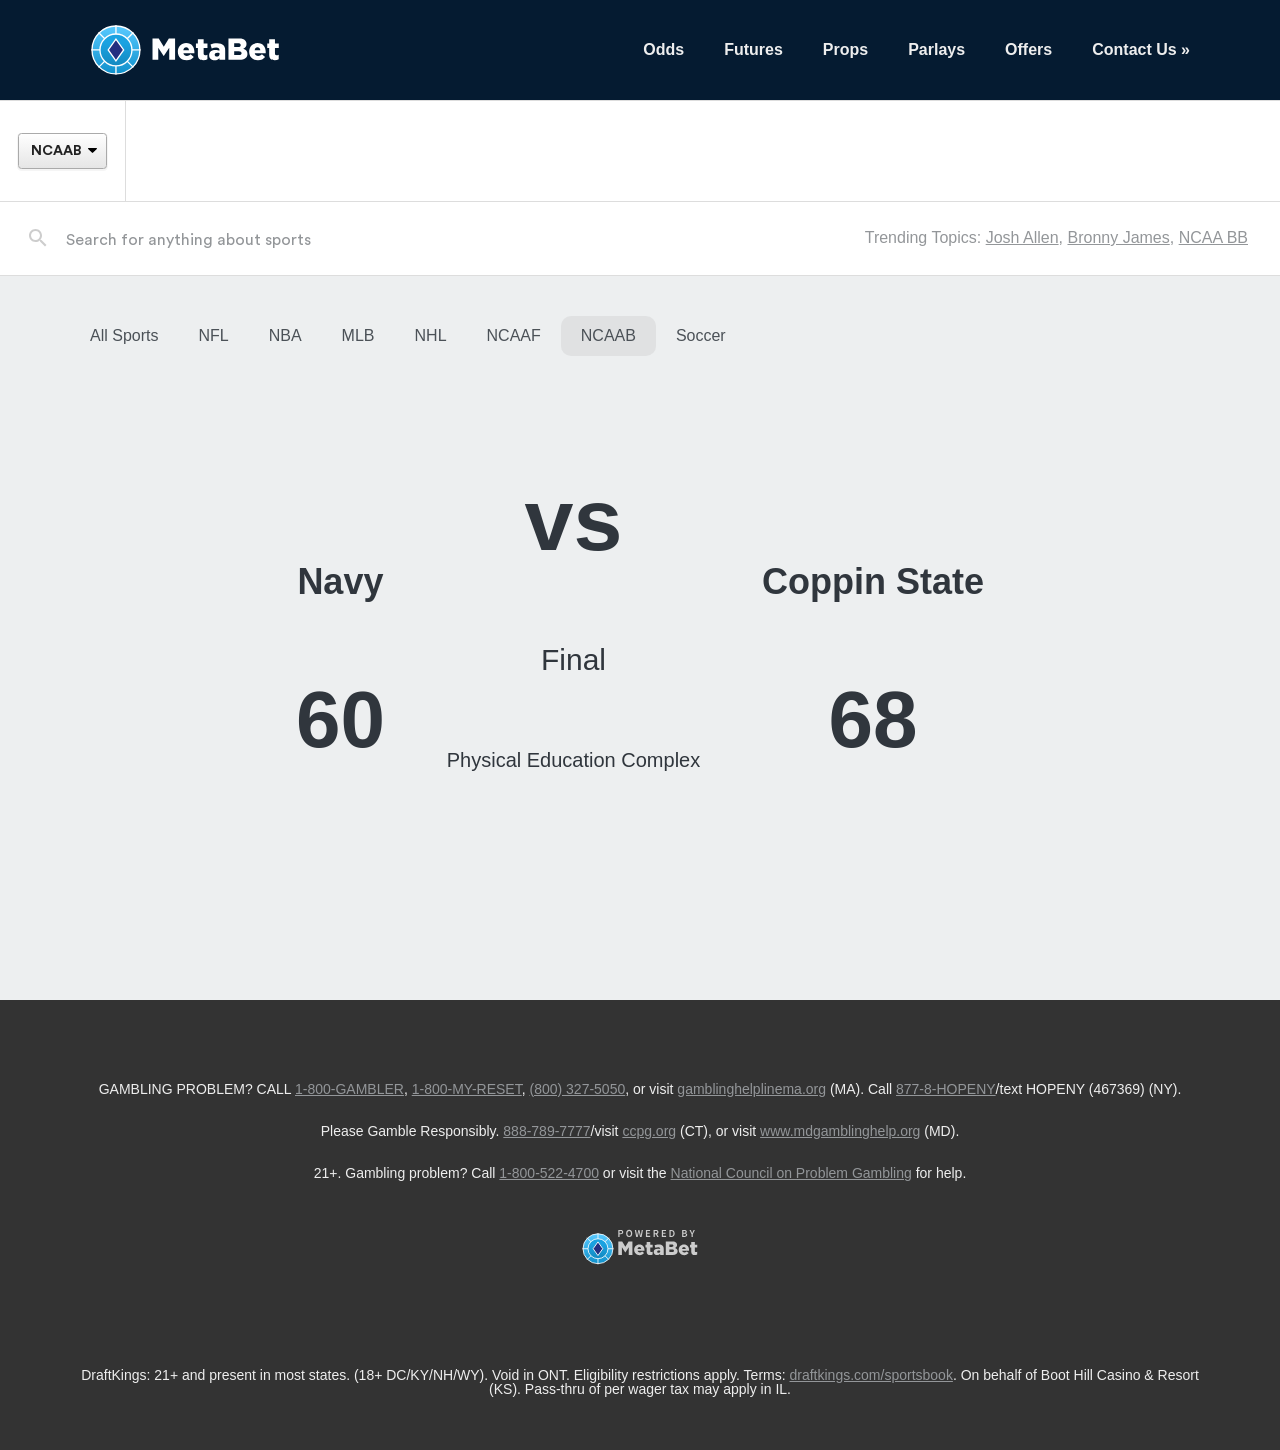 The image size is (1280, 1450). I want to click on 888-789-7777, so click(546, 1131).